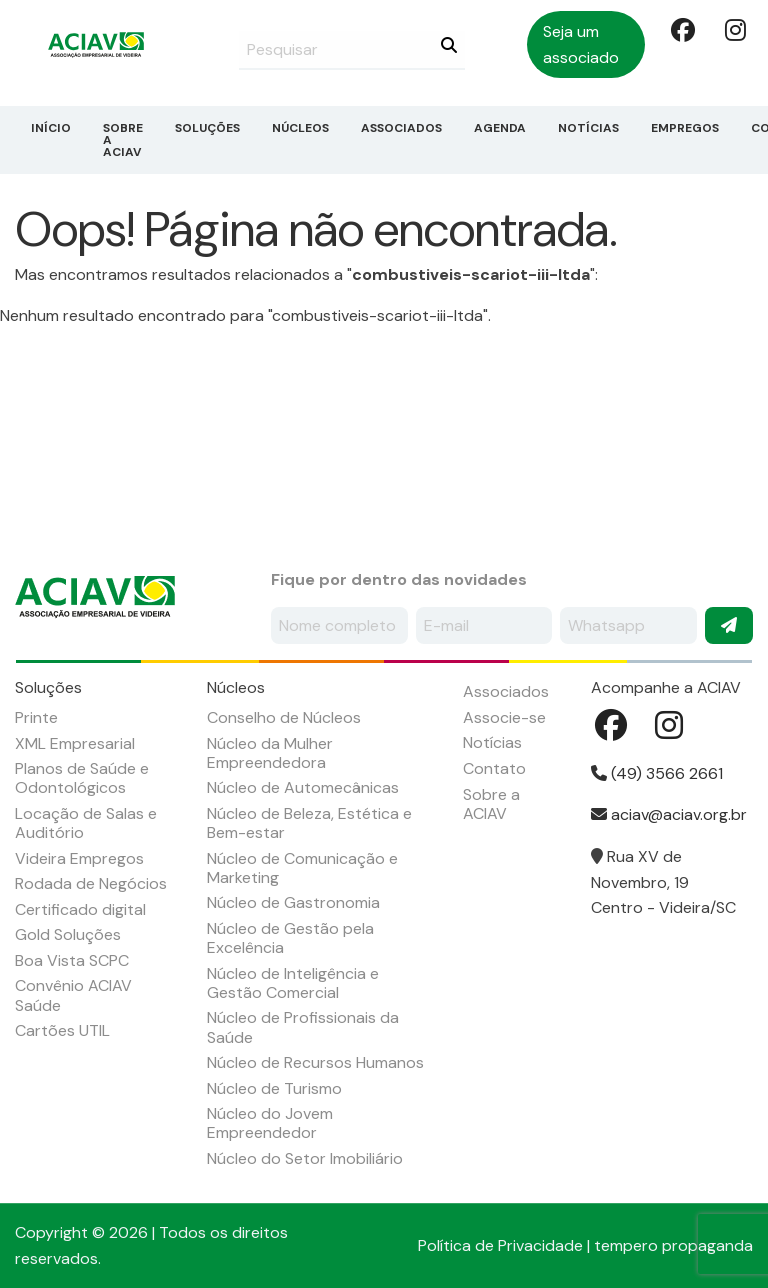 Image resolution: width=768 pixels, height=1288 pixels. I want to click on (49) 3566 2661, so click(657, 773).